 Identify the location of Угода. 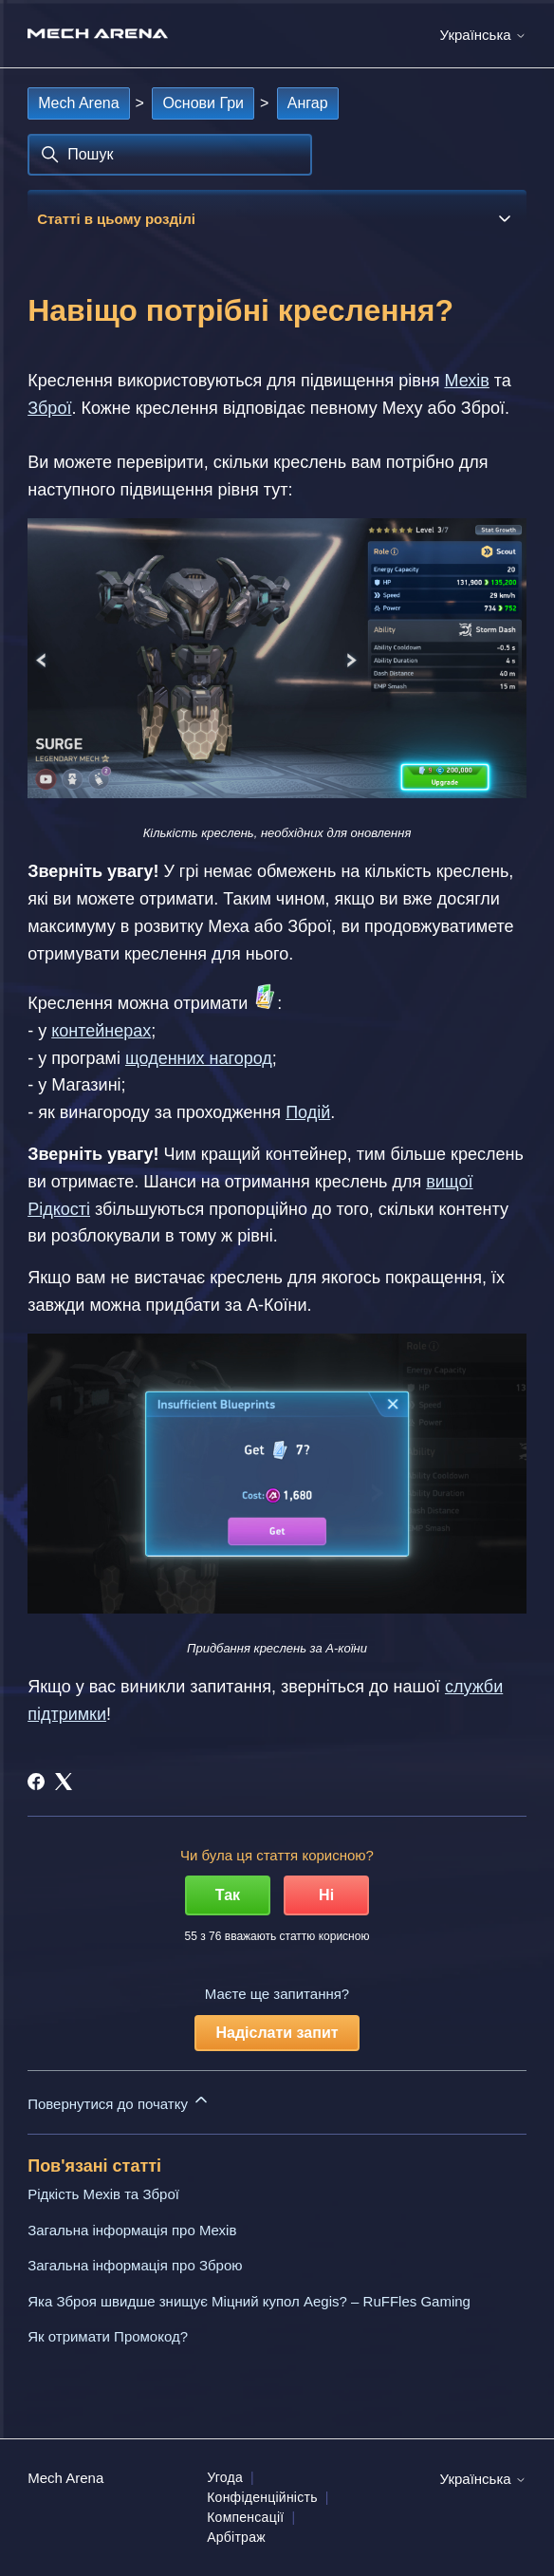
(225, 2477).